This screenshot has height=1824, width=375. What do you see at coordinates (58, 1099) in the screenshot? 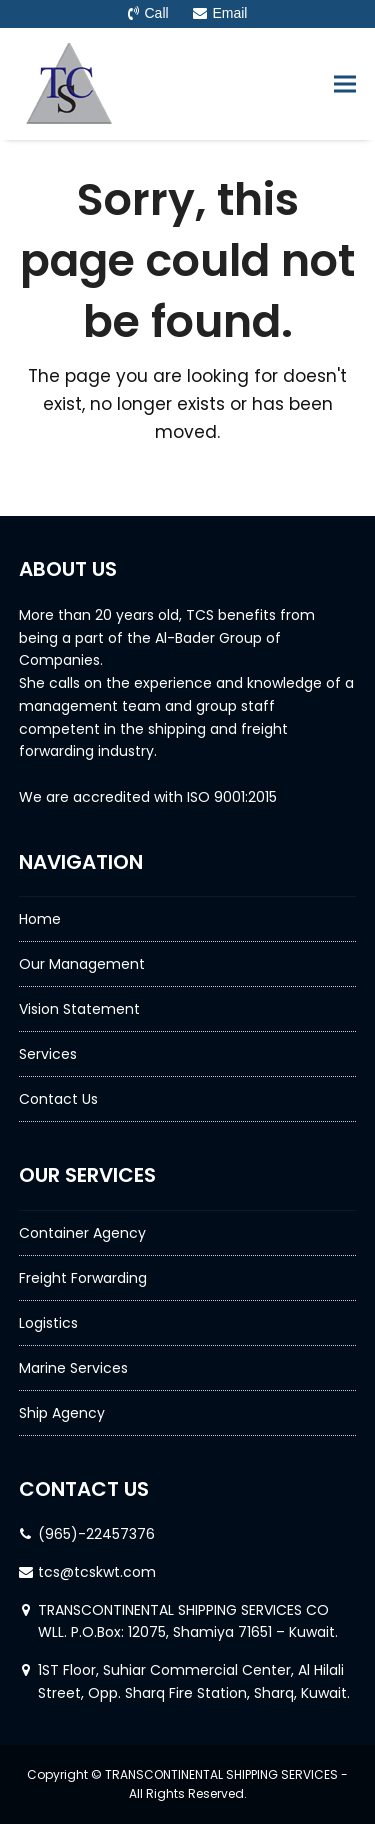
I see `Contact Us` at bounding box center [58, 1099].